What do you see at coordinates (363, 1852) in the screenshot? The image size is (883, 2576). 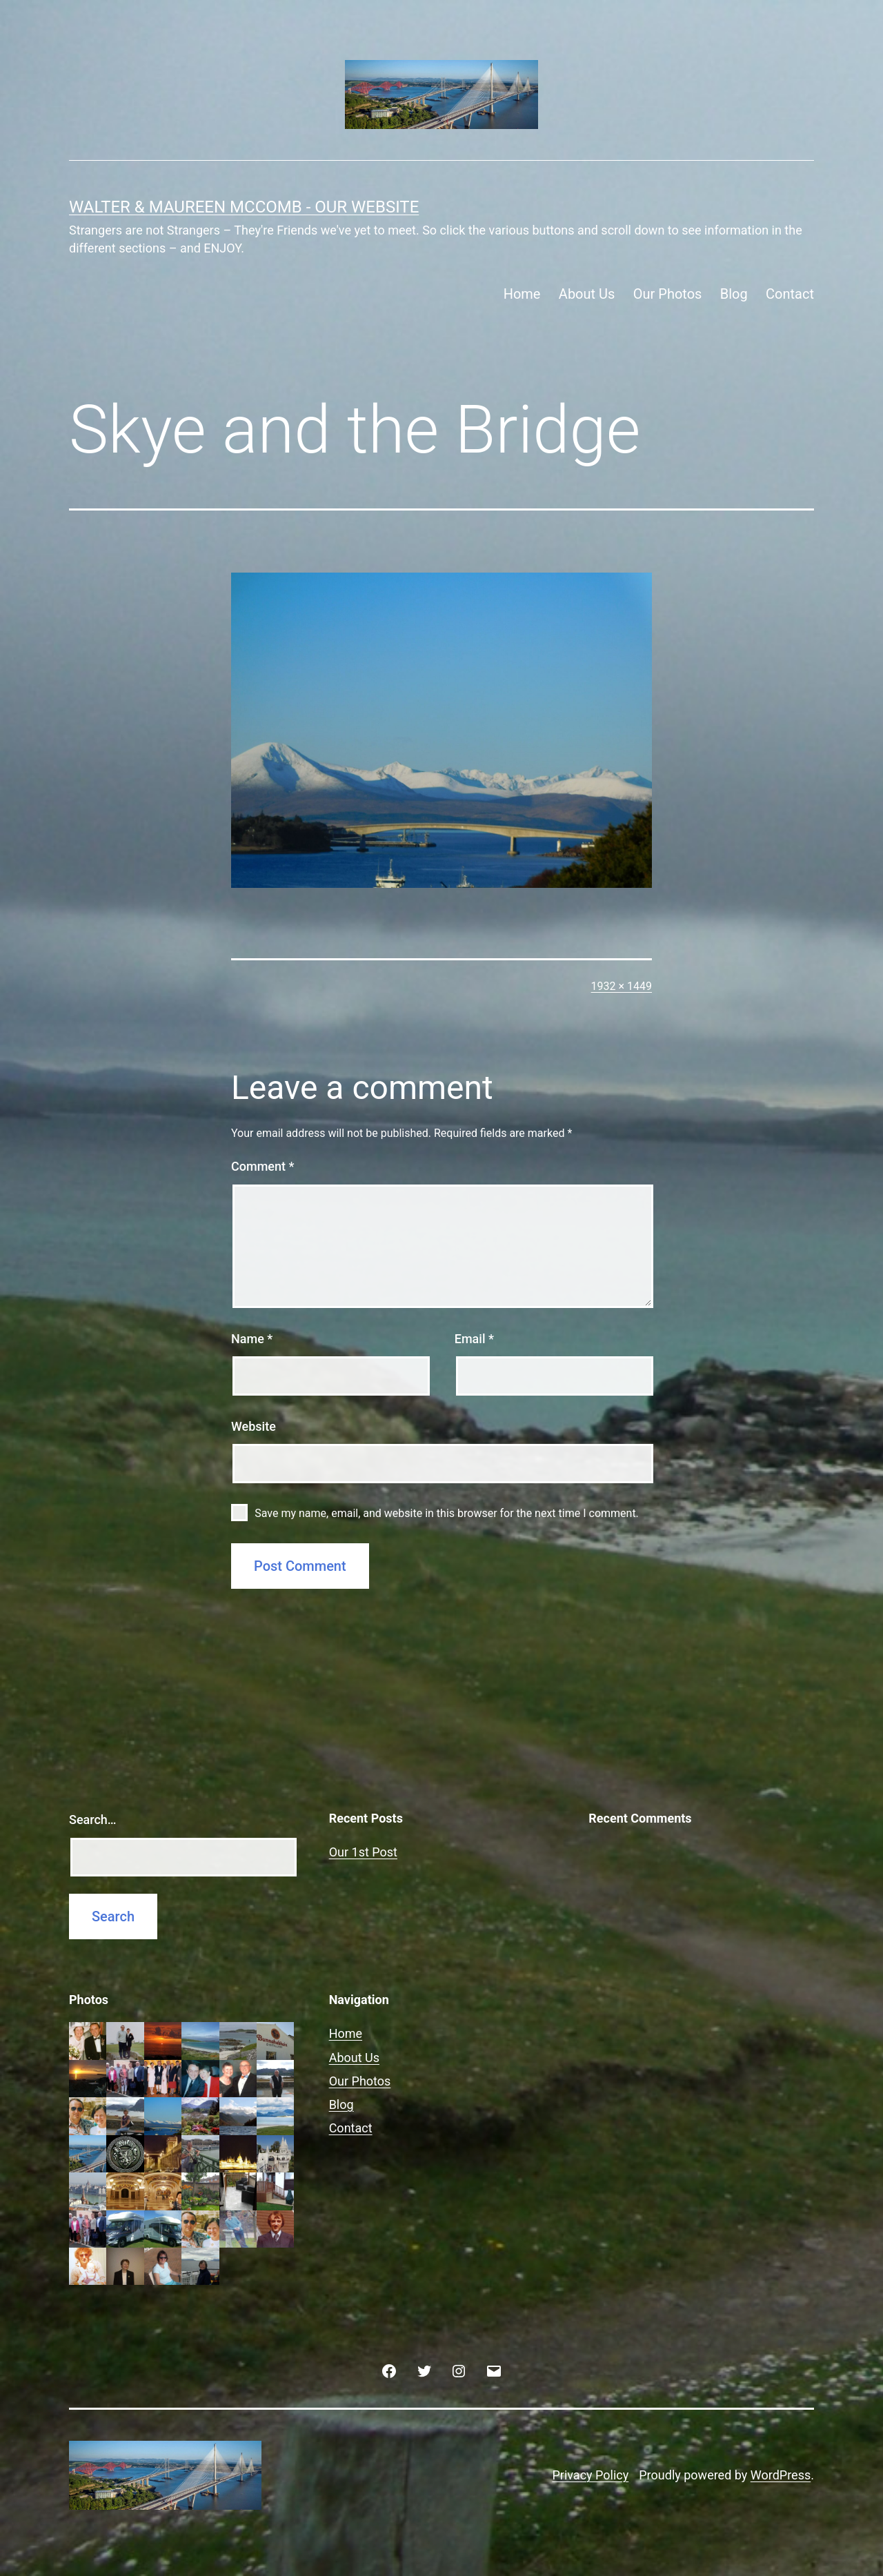 I see `Our 1st Post` at bounding box center [363, 1852].